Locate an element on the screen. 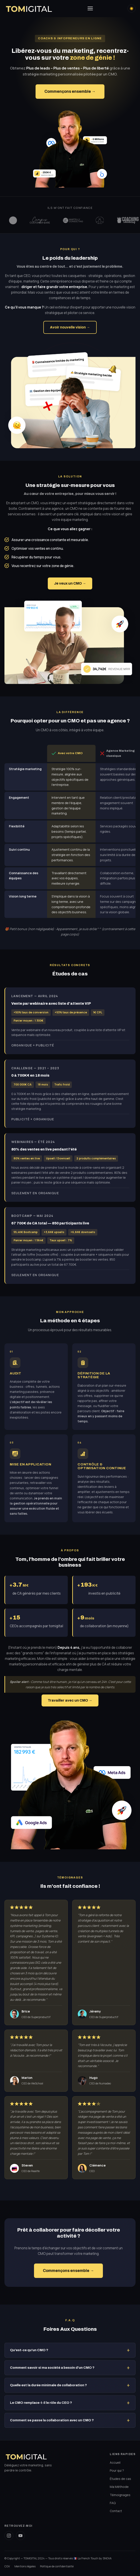 The image size is (140, 2576). Mentions légales is located at coordinates (25, 2566).